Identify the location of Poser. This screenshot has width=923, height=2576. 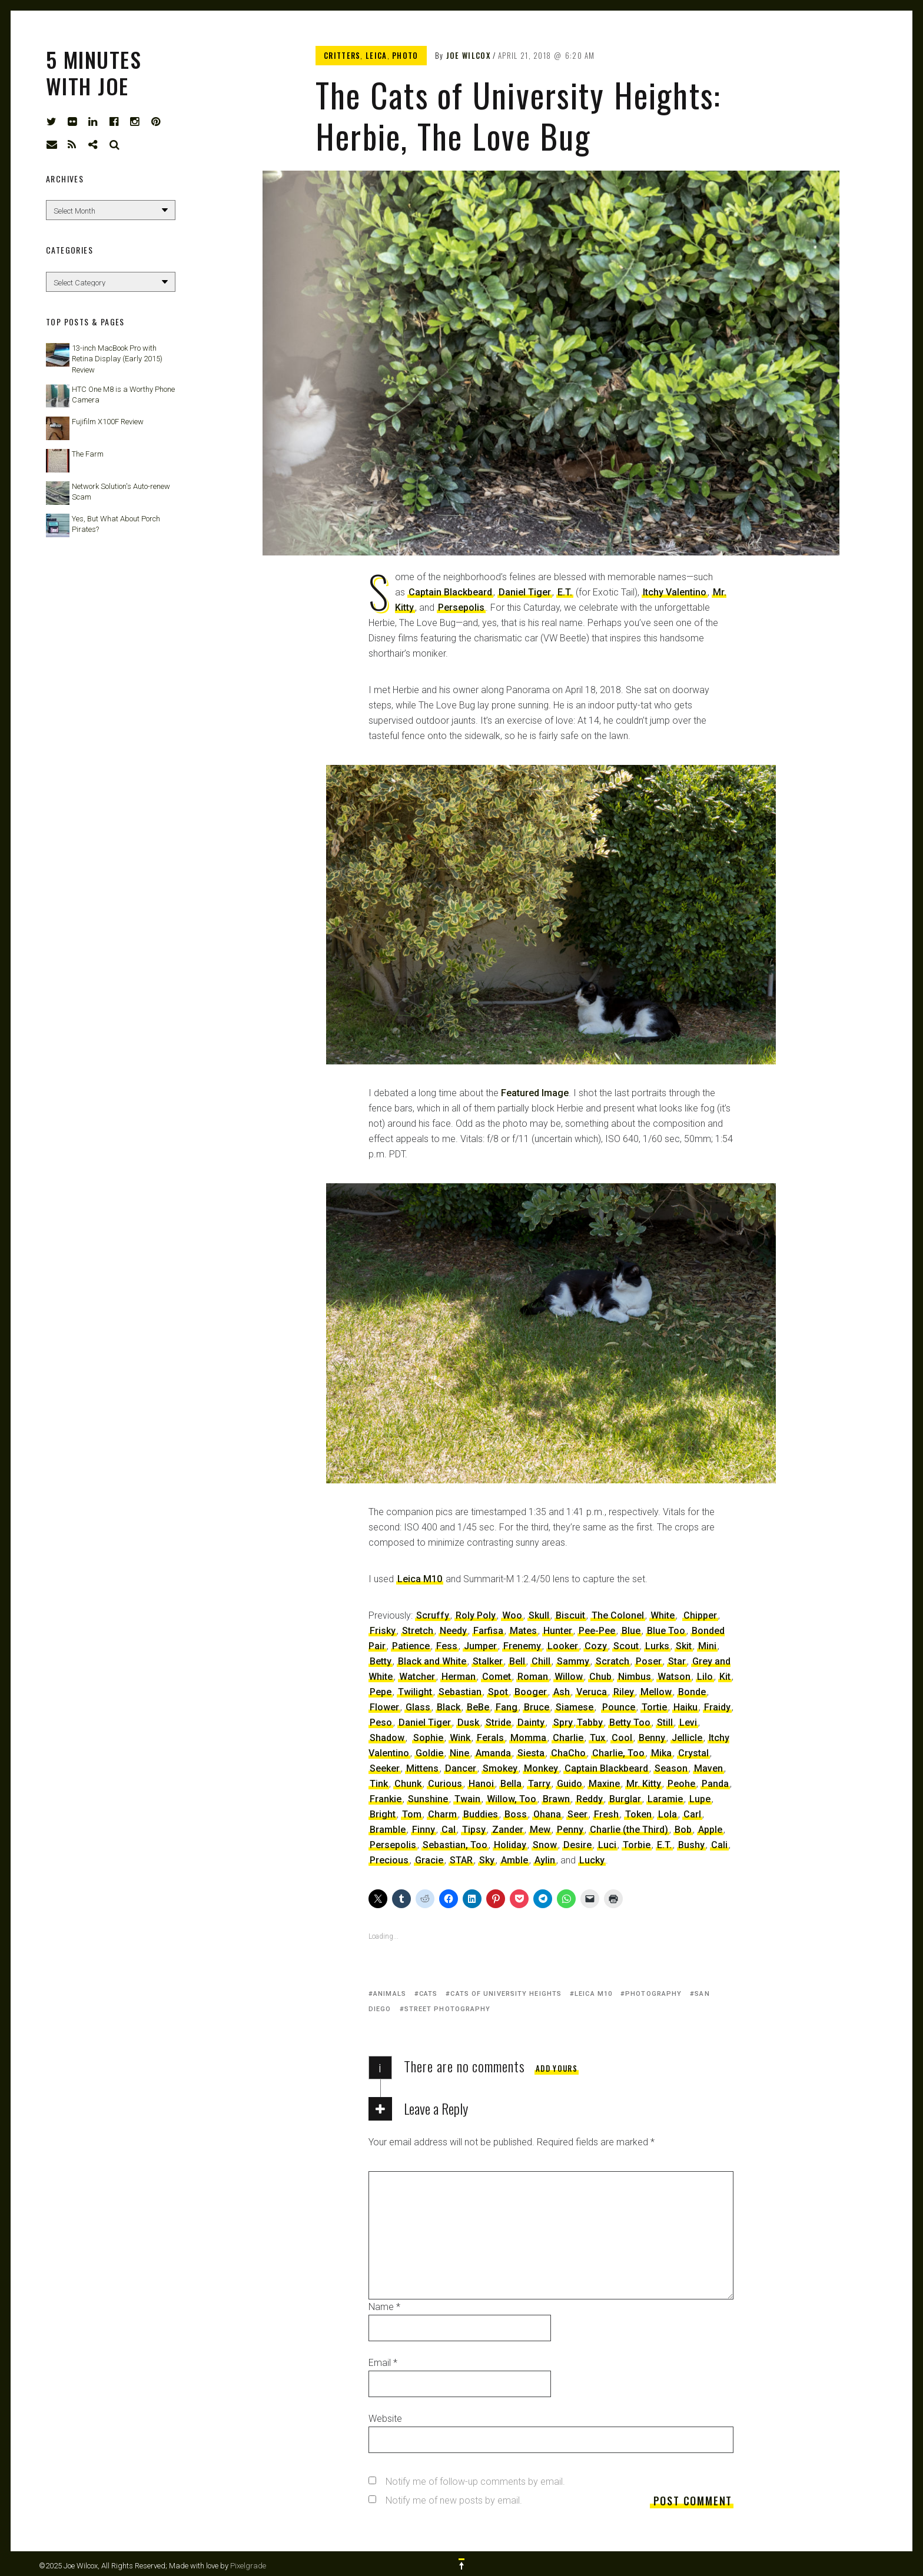
(649, 1661).